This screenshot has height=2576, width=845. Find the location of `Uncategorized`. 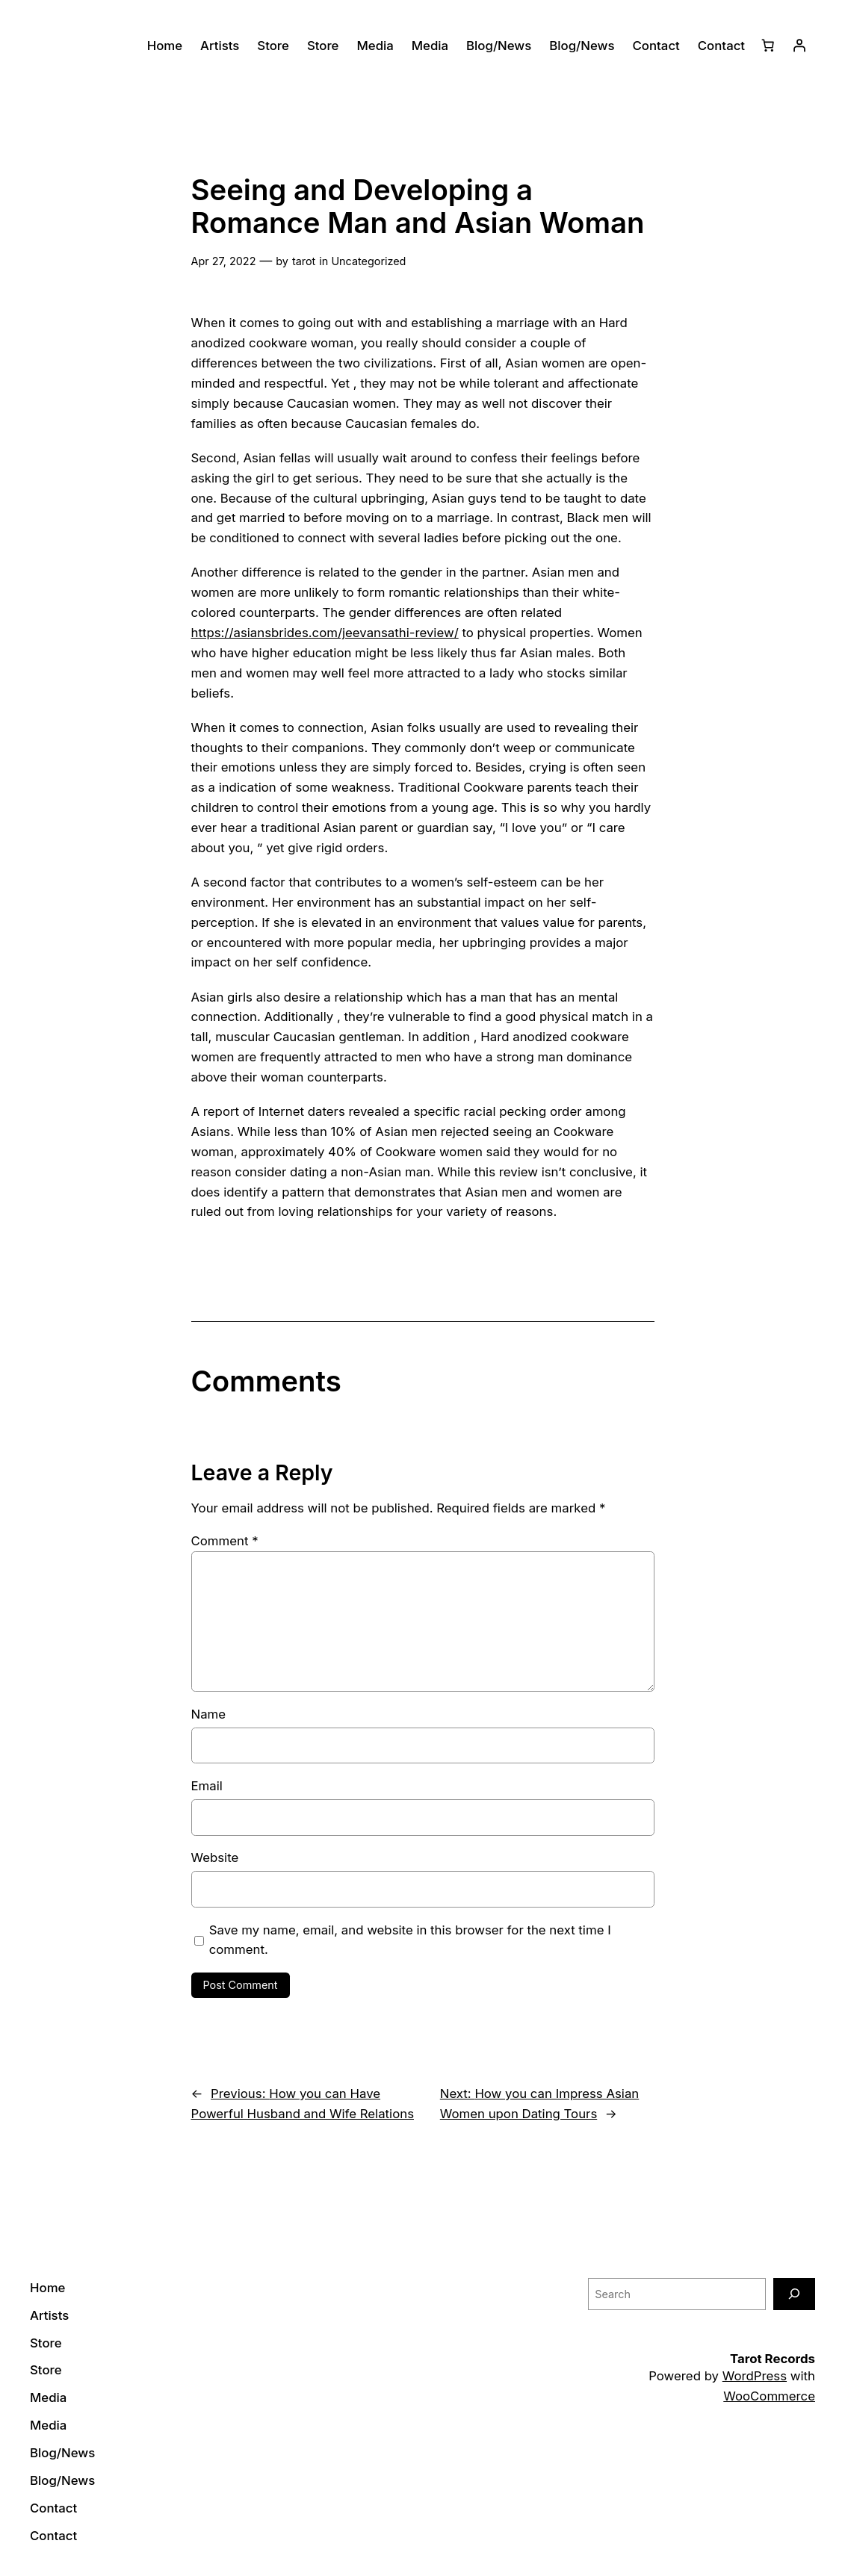

Uncategorized is located at coordinates (368, 261).